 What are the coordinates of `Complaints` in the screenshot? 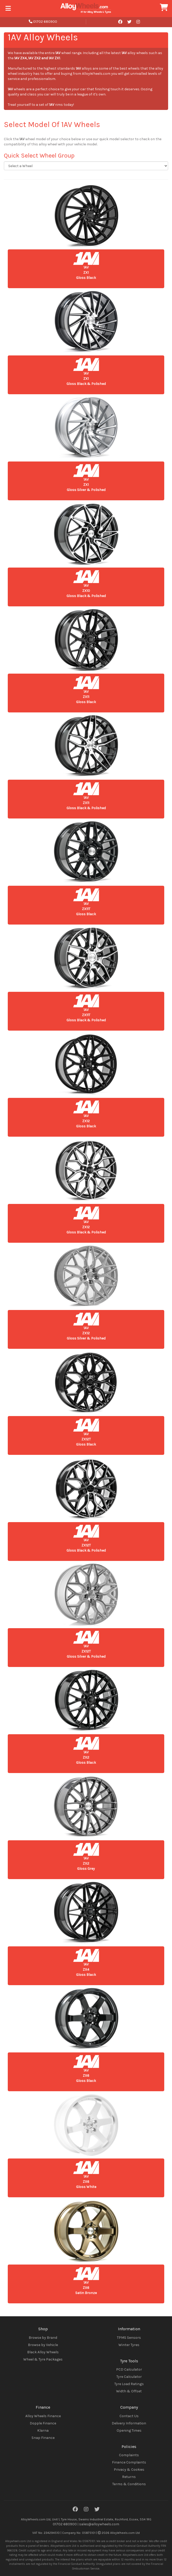 It's located at (129, 2455).